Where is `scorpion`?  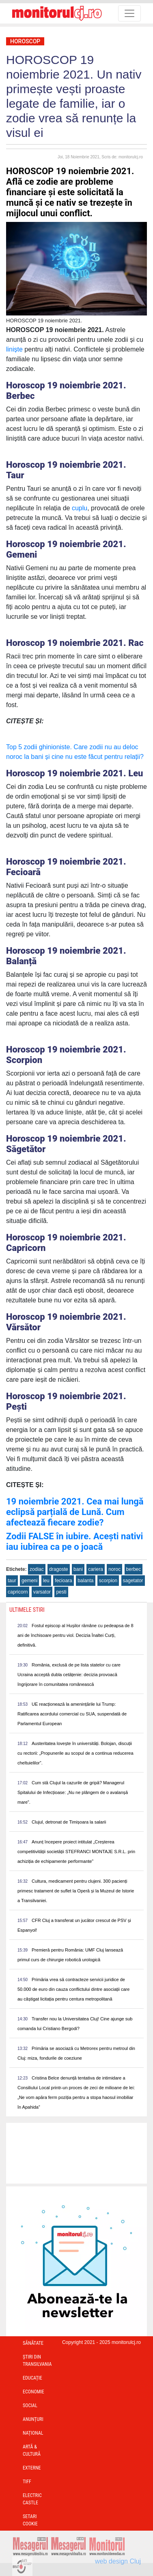
scorpion is located at coordinates (108, 1580).